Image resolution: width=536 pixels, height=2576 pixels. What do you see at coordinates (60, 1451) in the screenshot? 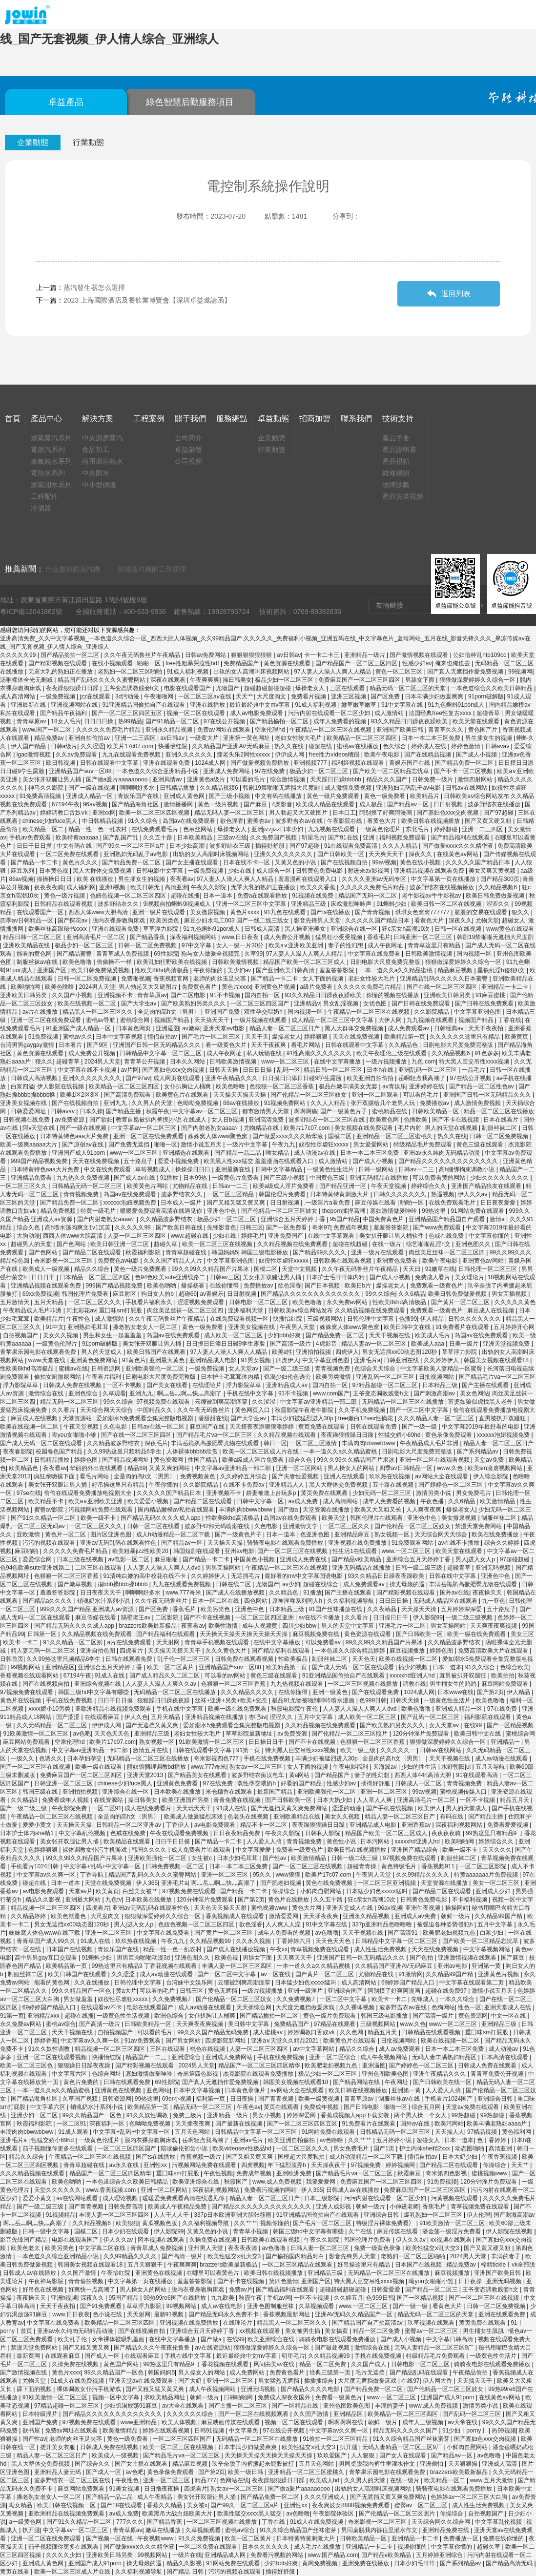
I see `校园春色国产精品` at bounding box center [60, 1451].